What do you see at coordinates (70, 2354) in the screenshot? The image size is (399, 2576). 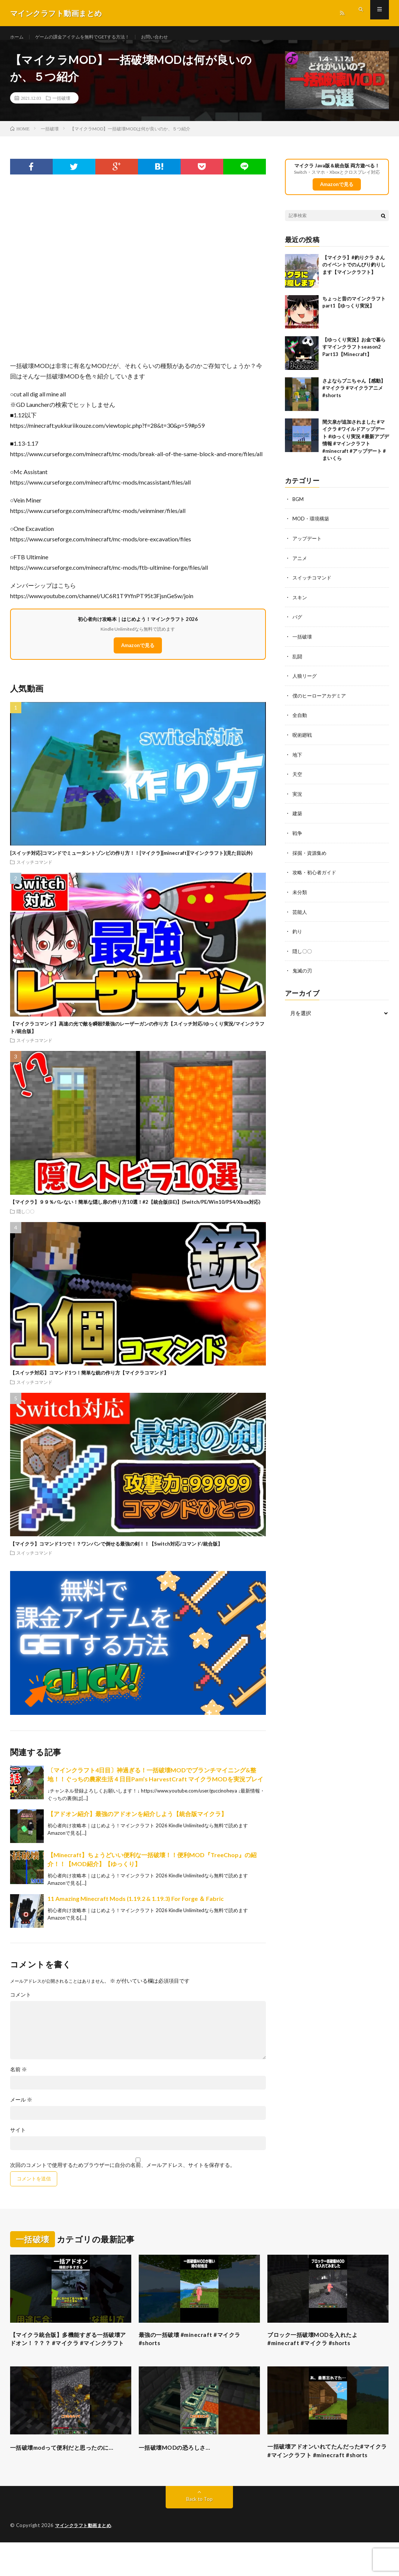 I see `【マイクラ統合版】多機能すぎる一括破壊アドオン！？？？ #マイクラ #マインクラフト` at bounding box center [70, 2354].